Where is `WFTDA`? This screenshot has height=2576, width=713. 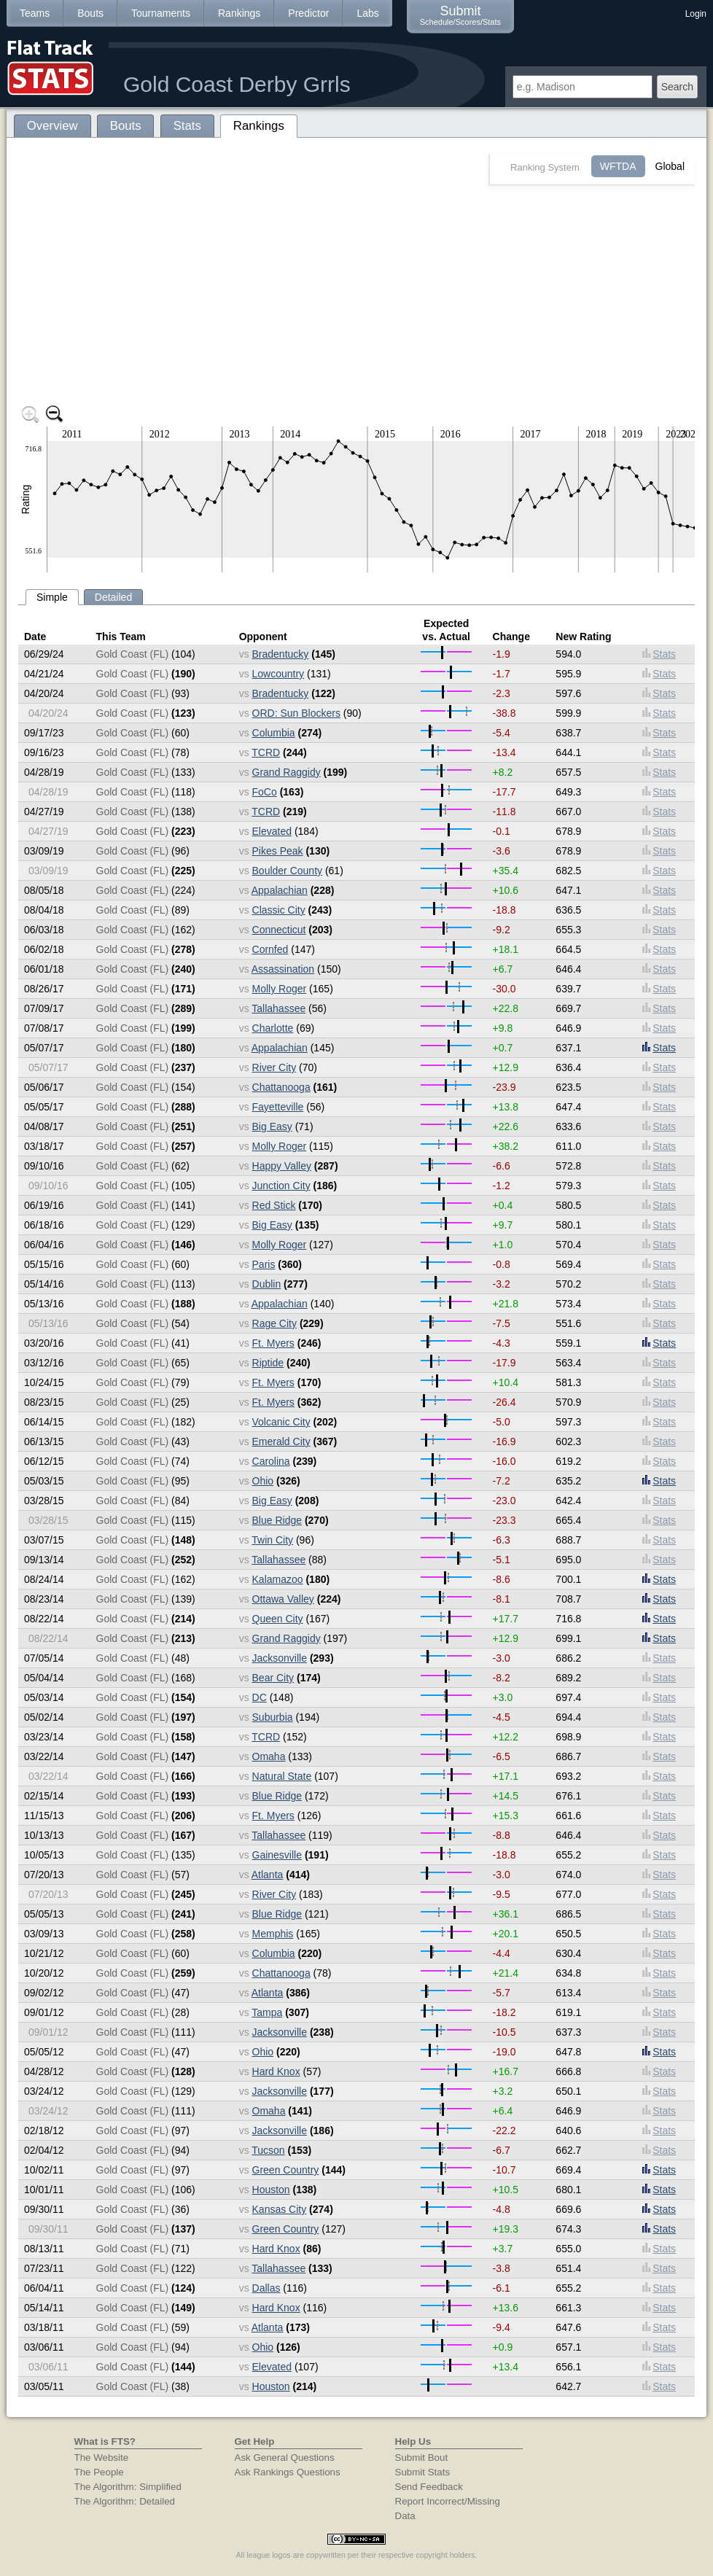 WFTDA is located at coordinates (618, 166).